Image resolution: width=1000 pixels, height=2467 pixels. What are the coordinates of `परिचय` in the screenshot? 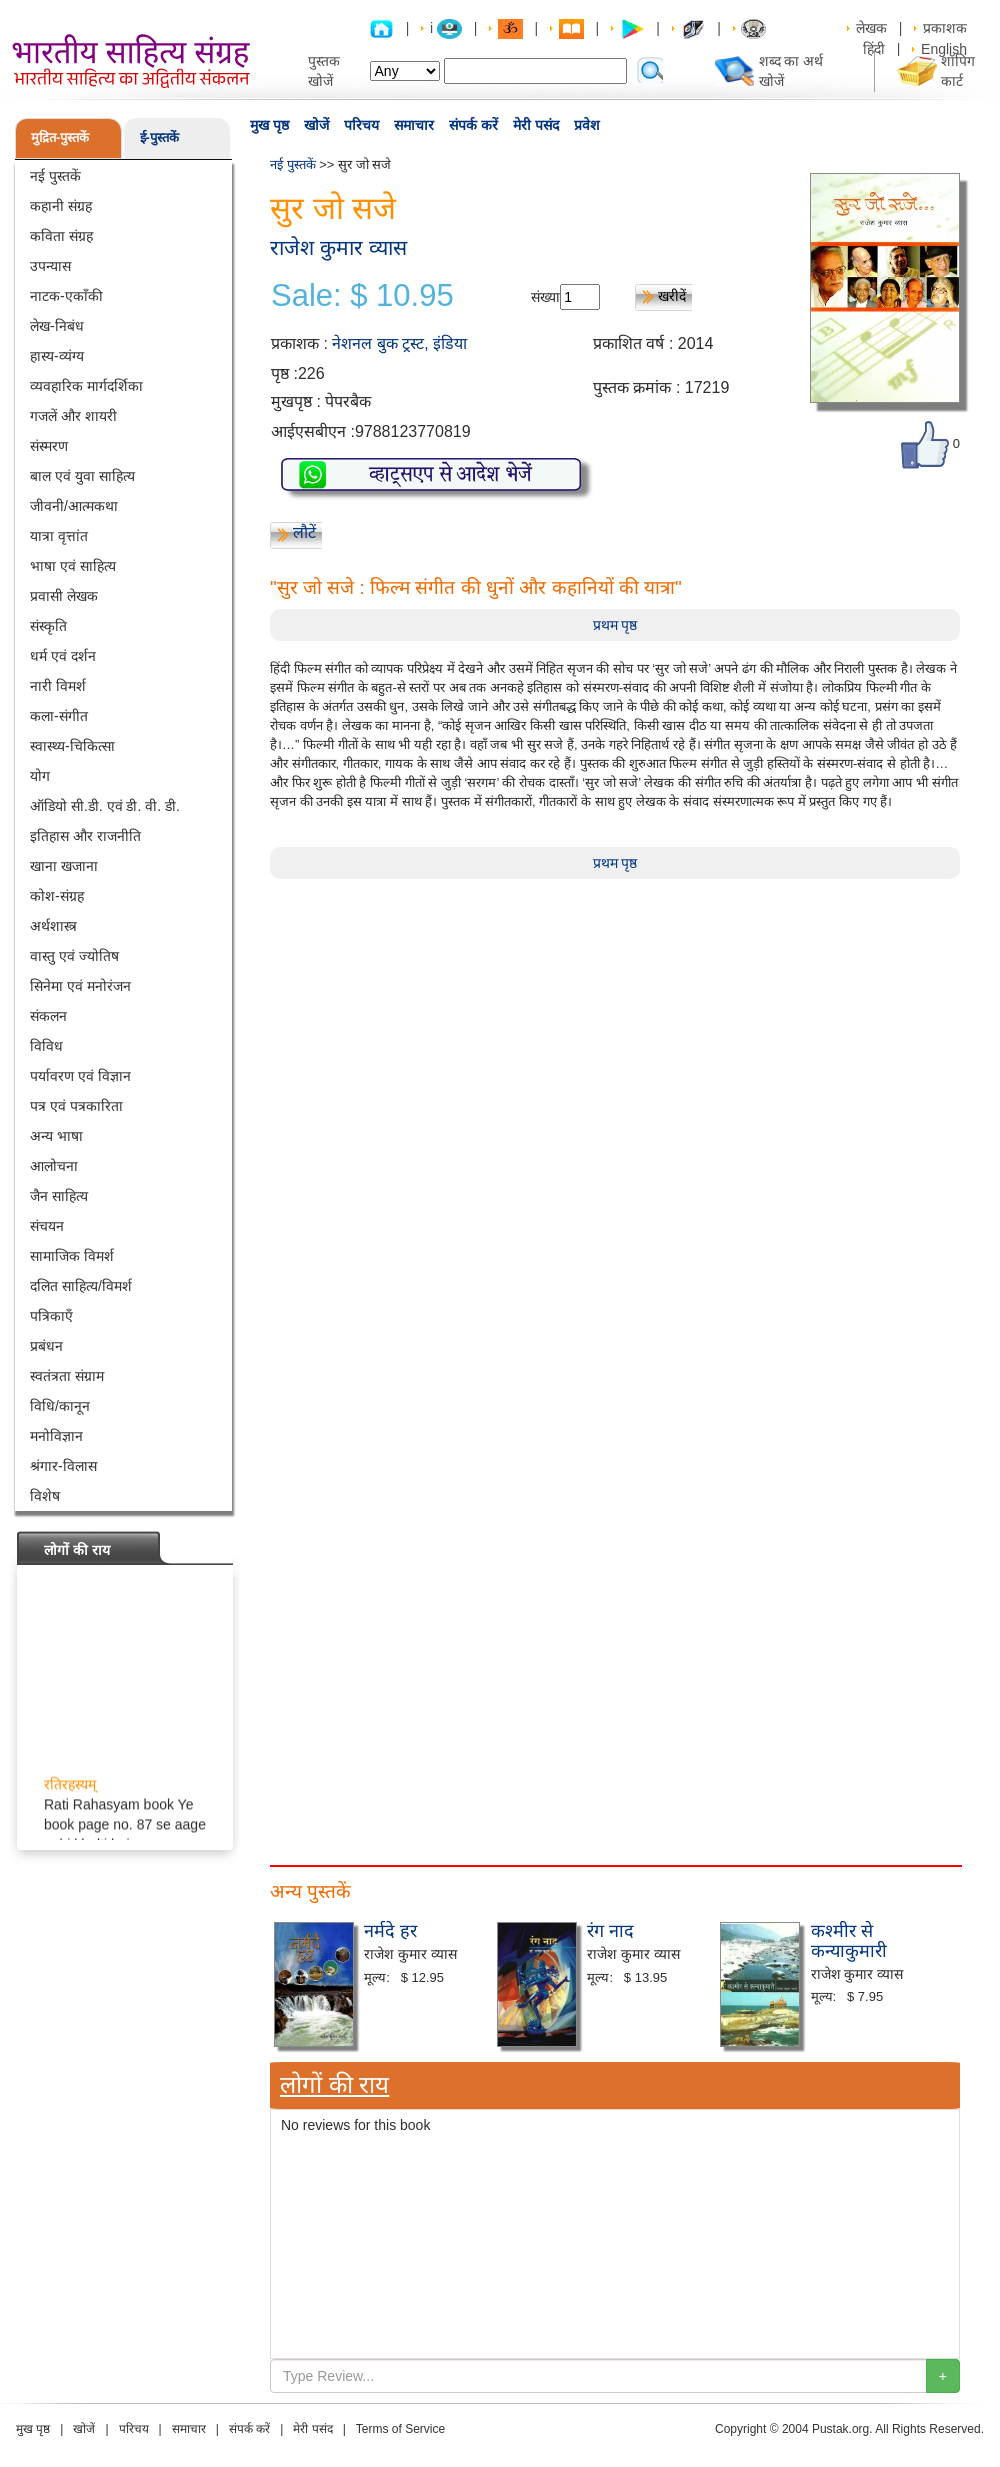 It's located at (361, 125).